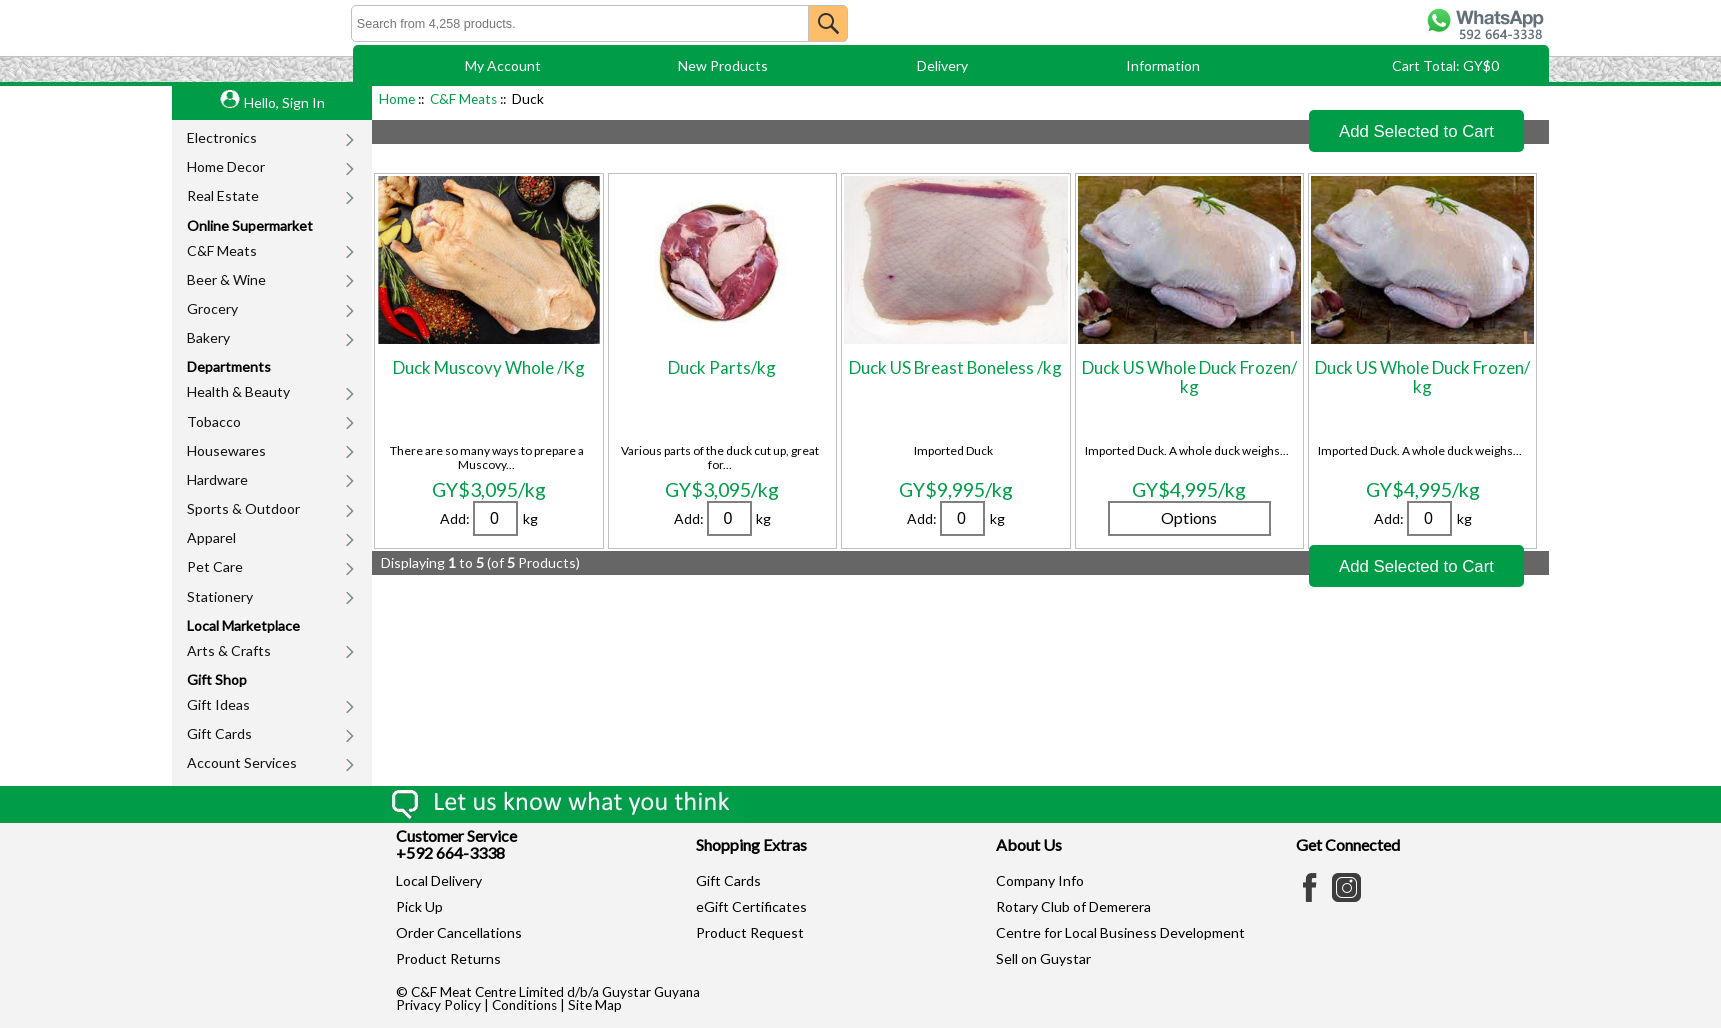  Describe the element at coordinates (219, 733) in the screenshot. I see `Gift Cards` at that location.